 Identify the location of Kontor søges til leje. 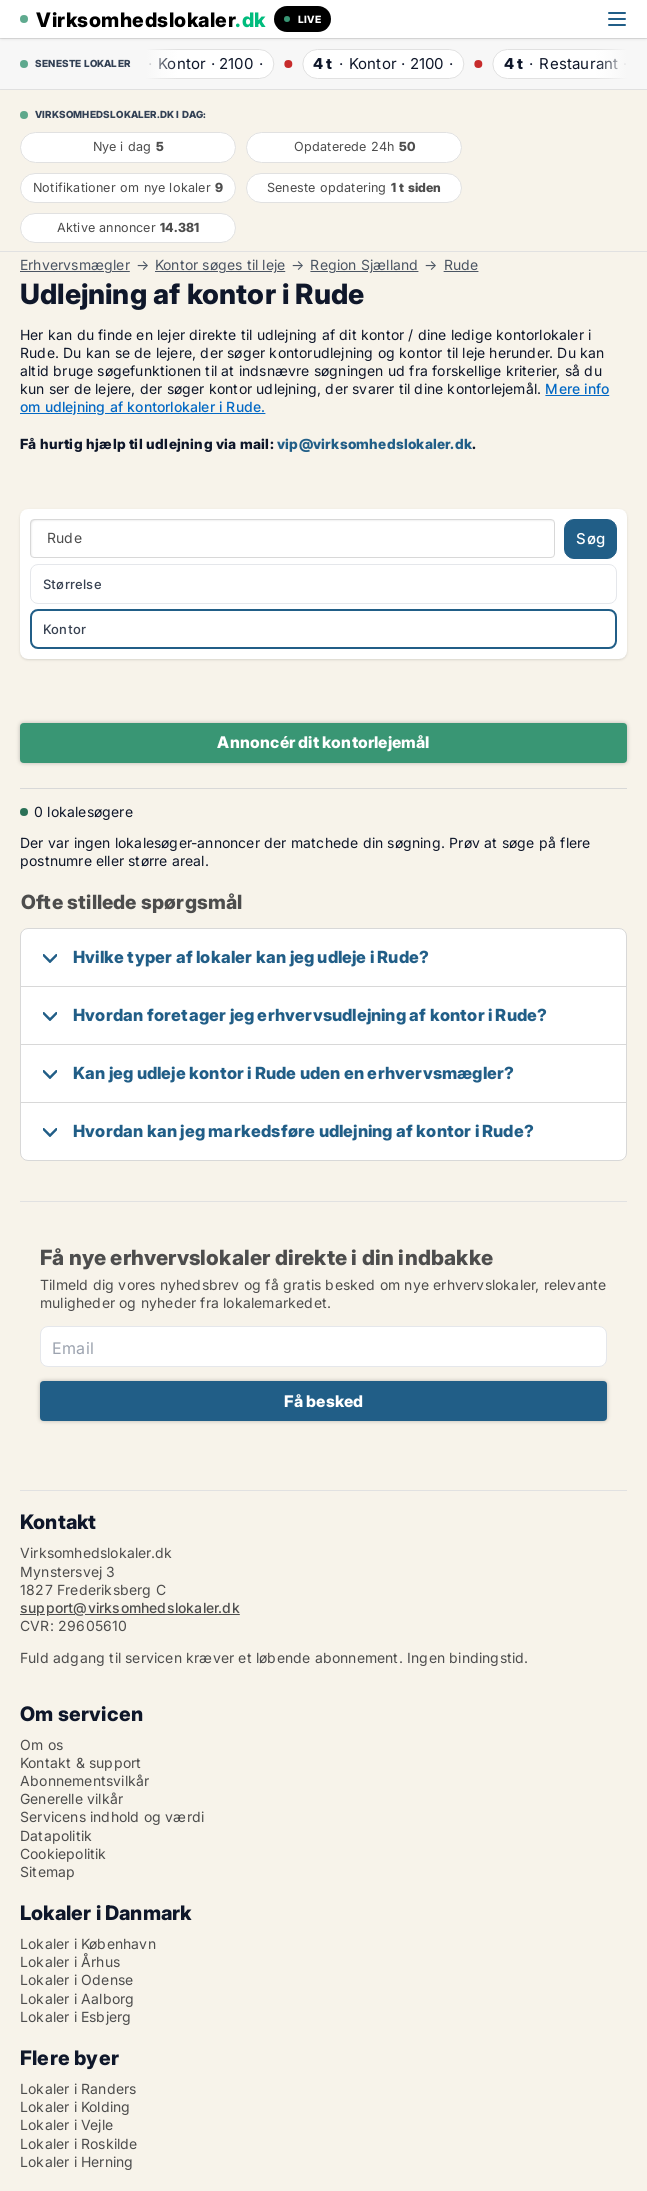
(220, 265).